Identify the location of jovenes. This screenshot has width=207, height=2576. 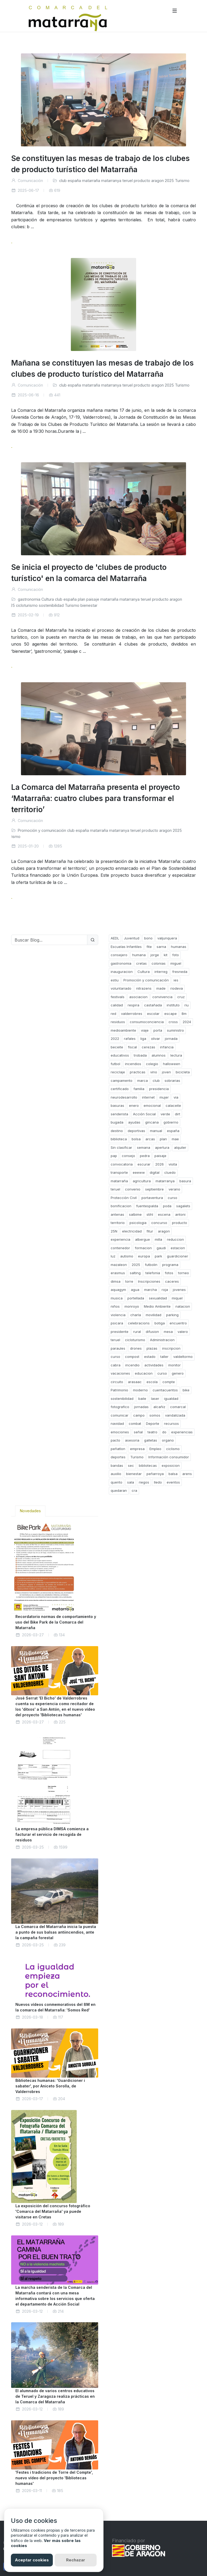
(179, 1289).